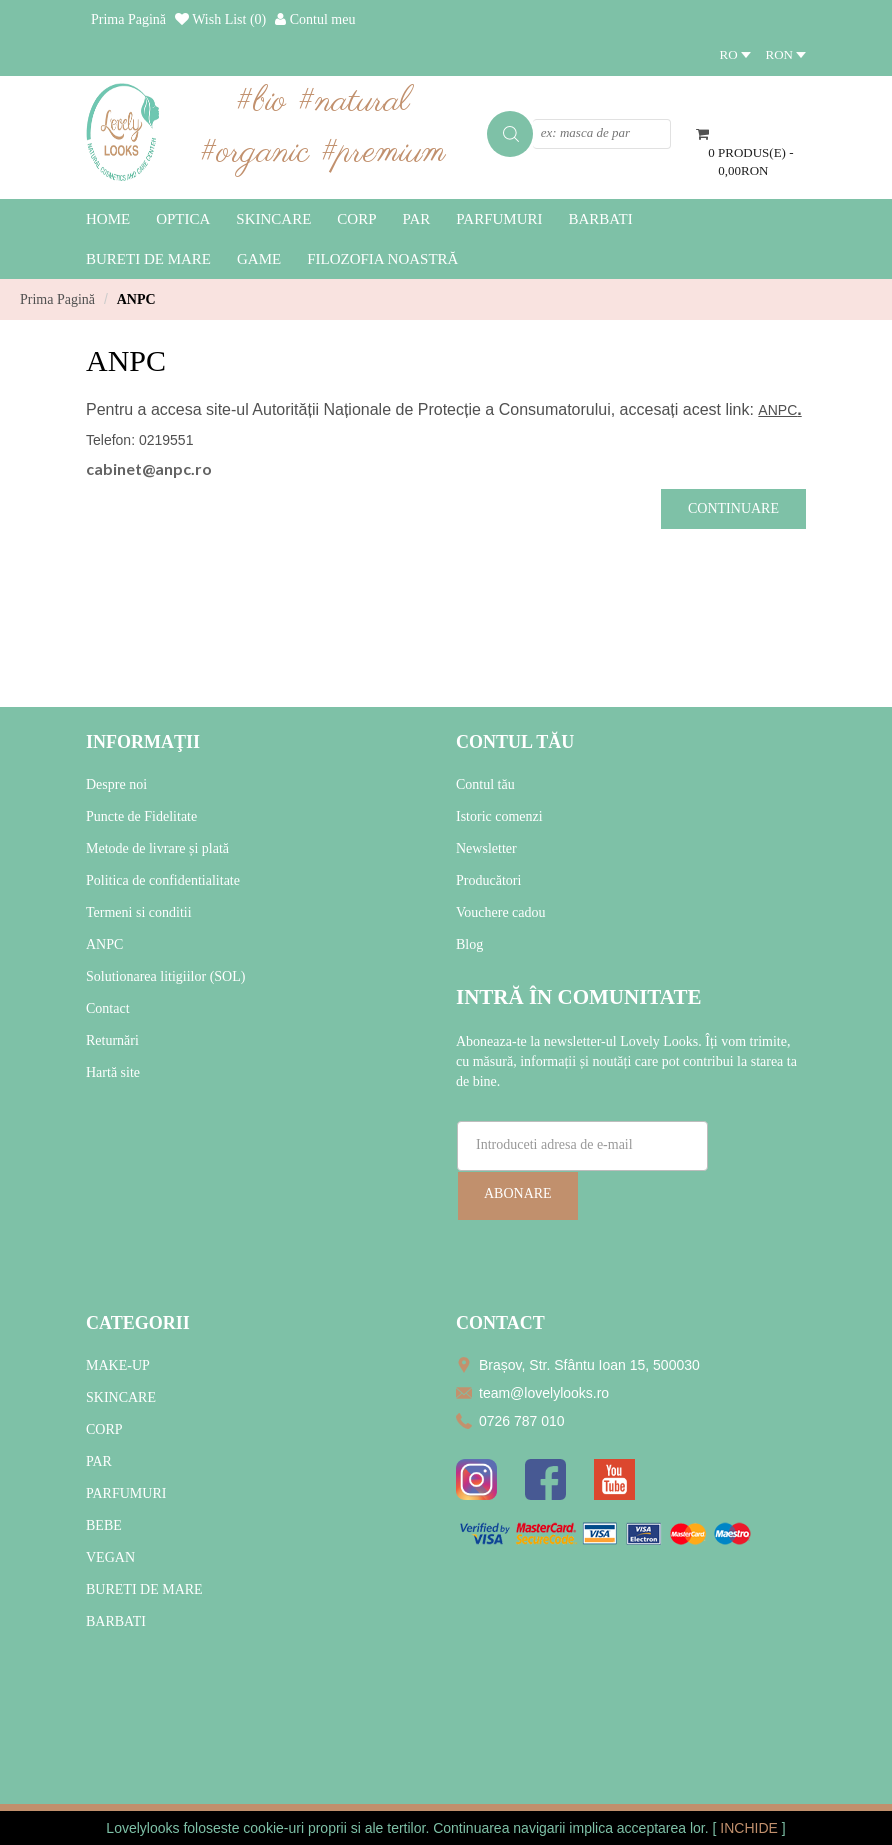  I want to click on Producători, so click(488, 880).